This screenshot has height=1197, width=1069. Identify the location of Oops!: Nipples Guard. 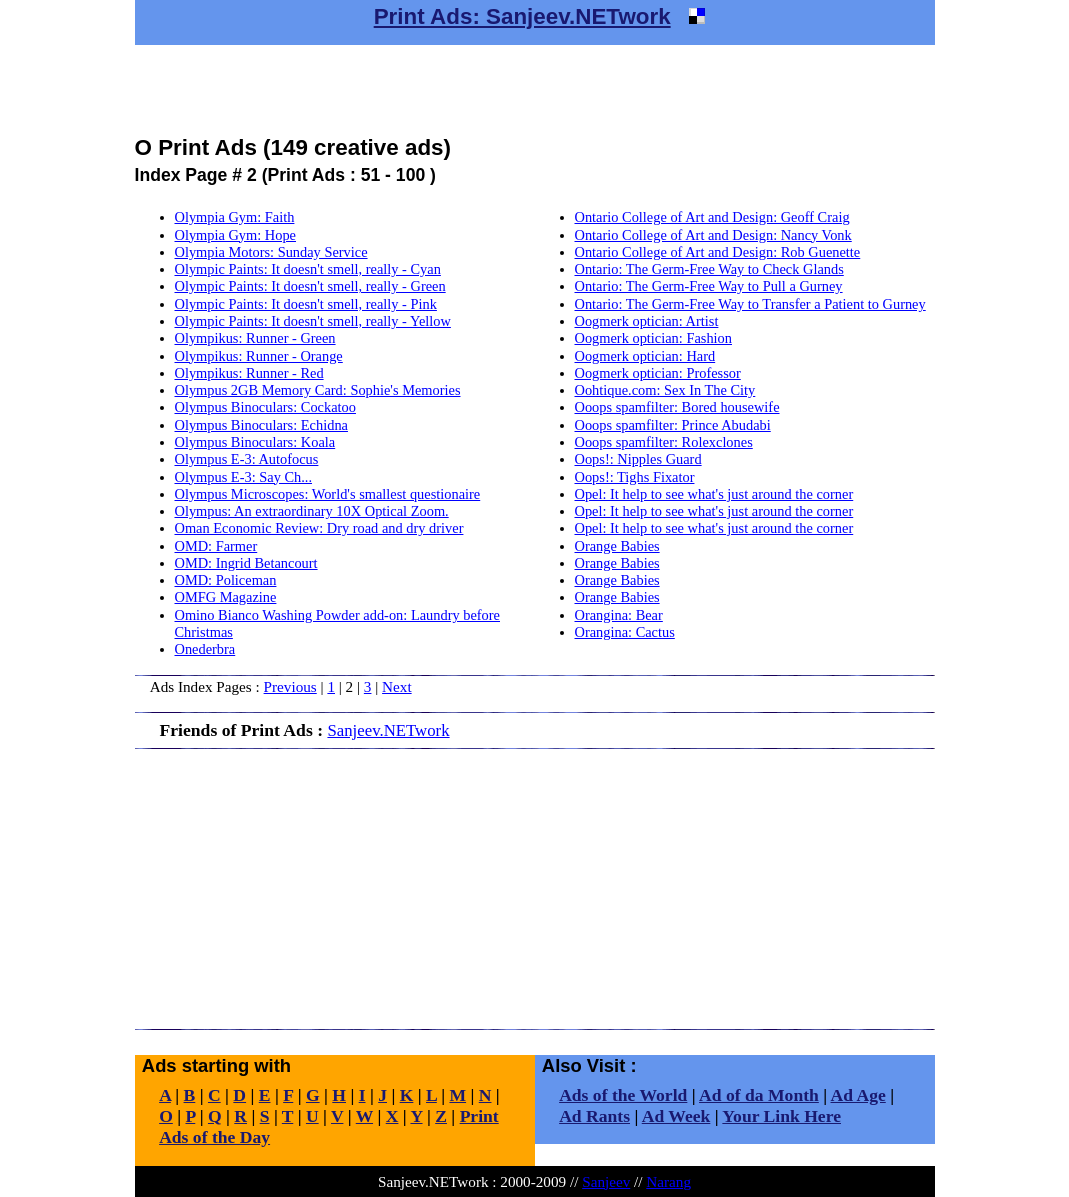
(638, 459).